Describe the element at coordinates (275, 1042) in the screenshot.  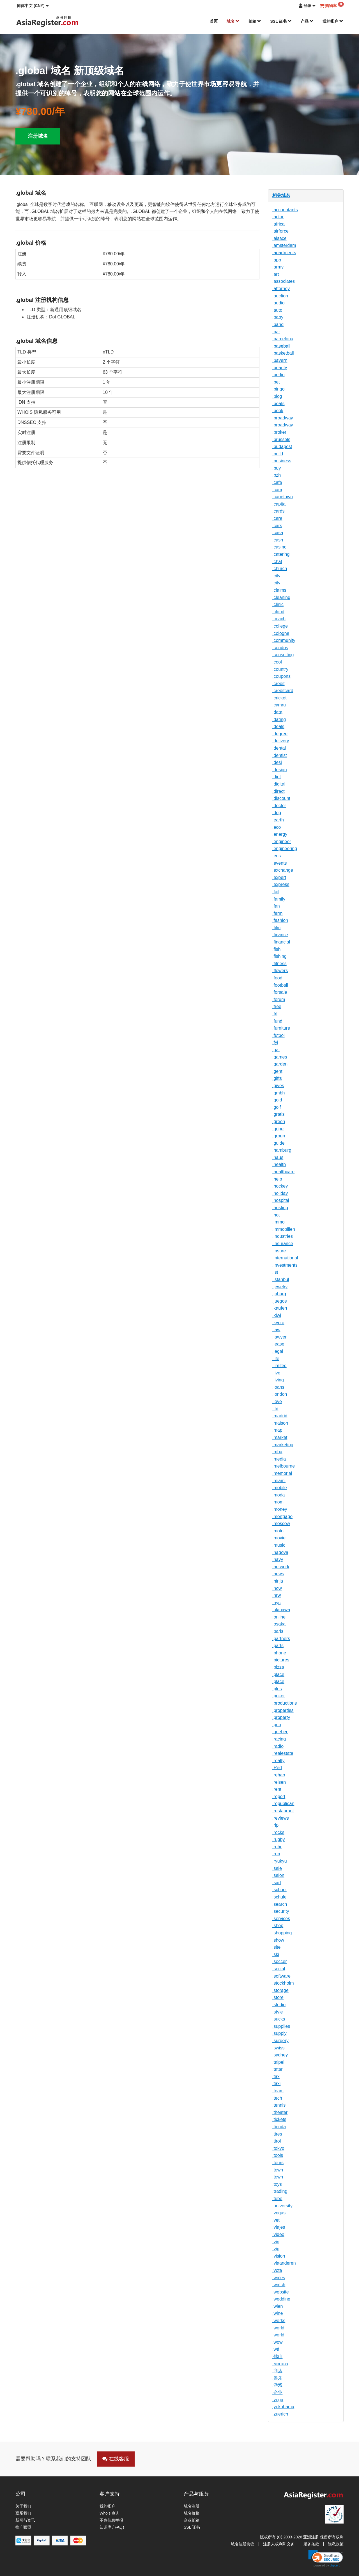
I see `.fyi` at that location.